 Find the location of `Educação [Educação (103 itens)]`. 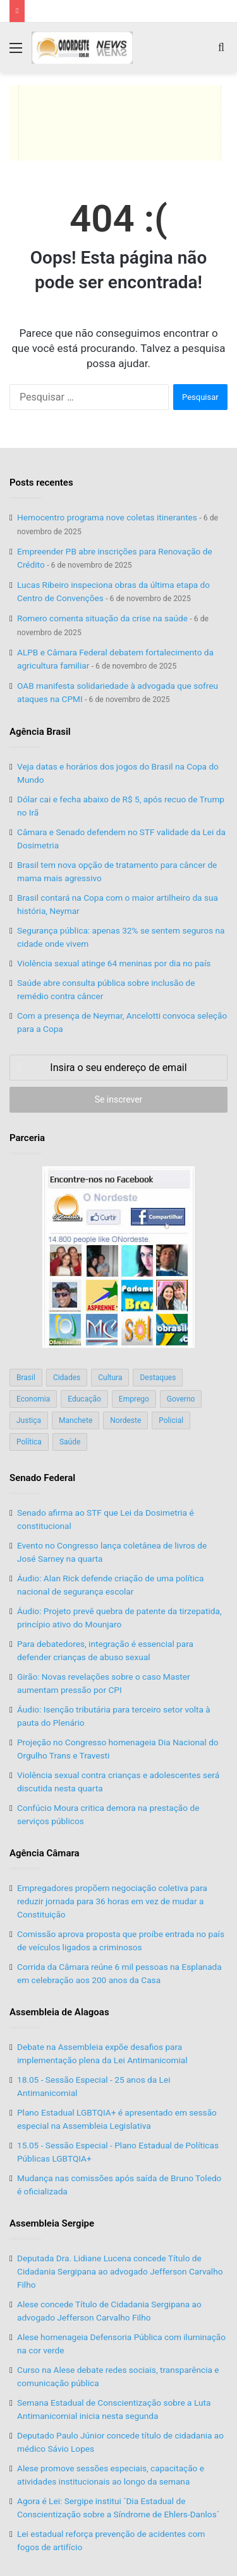

Educação [Educação (103 itens)] is located at coordinates (84, 1399).